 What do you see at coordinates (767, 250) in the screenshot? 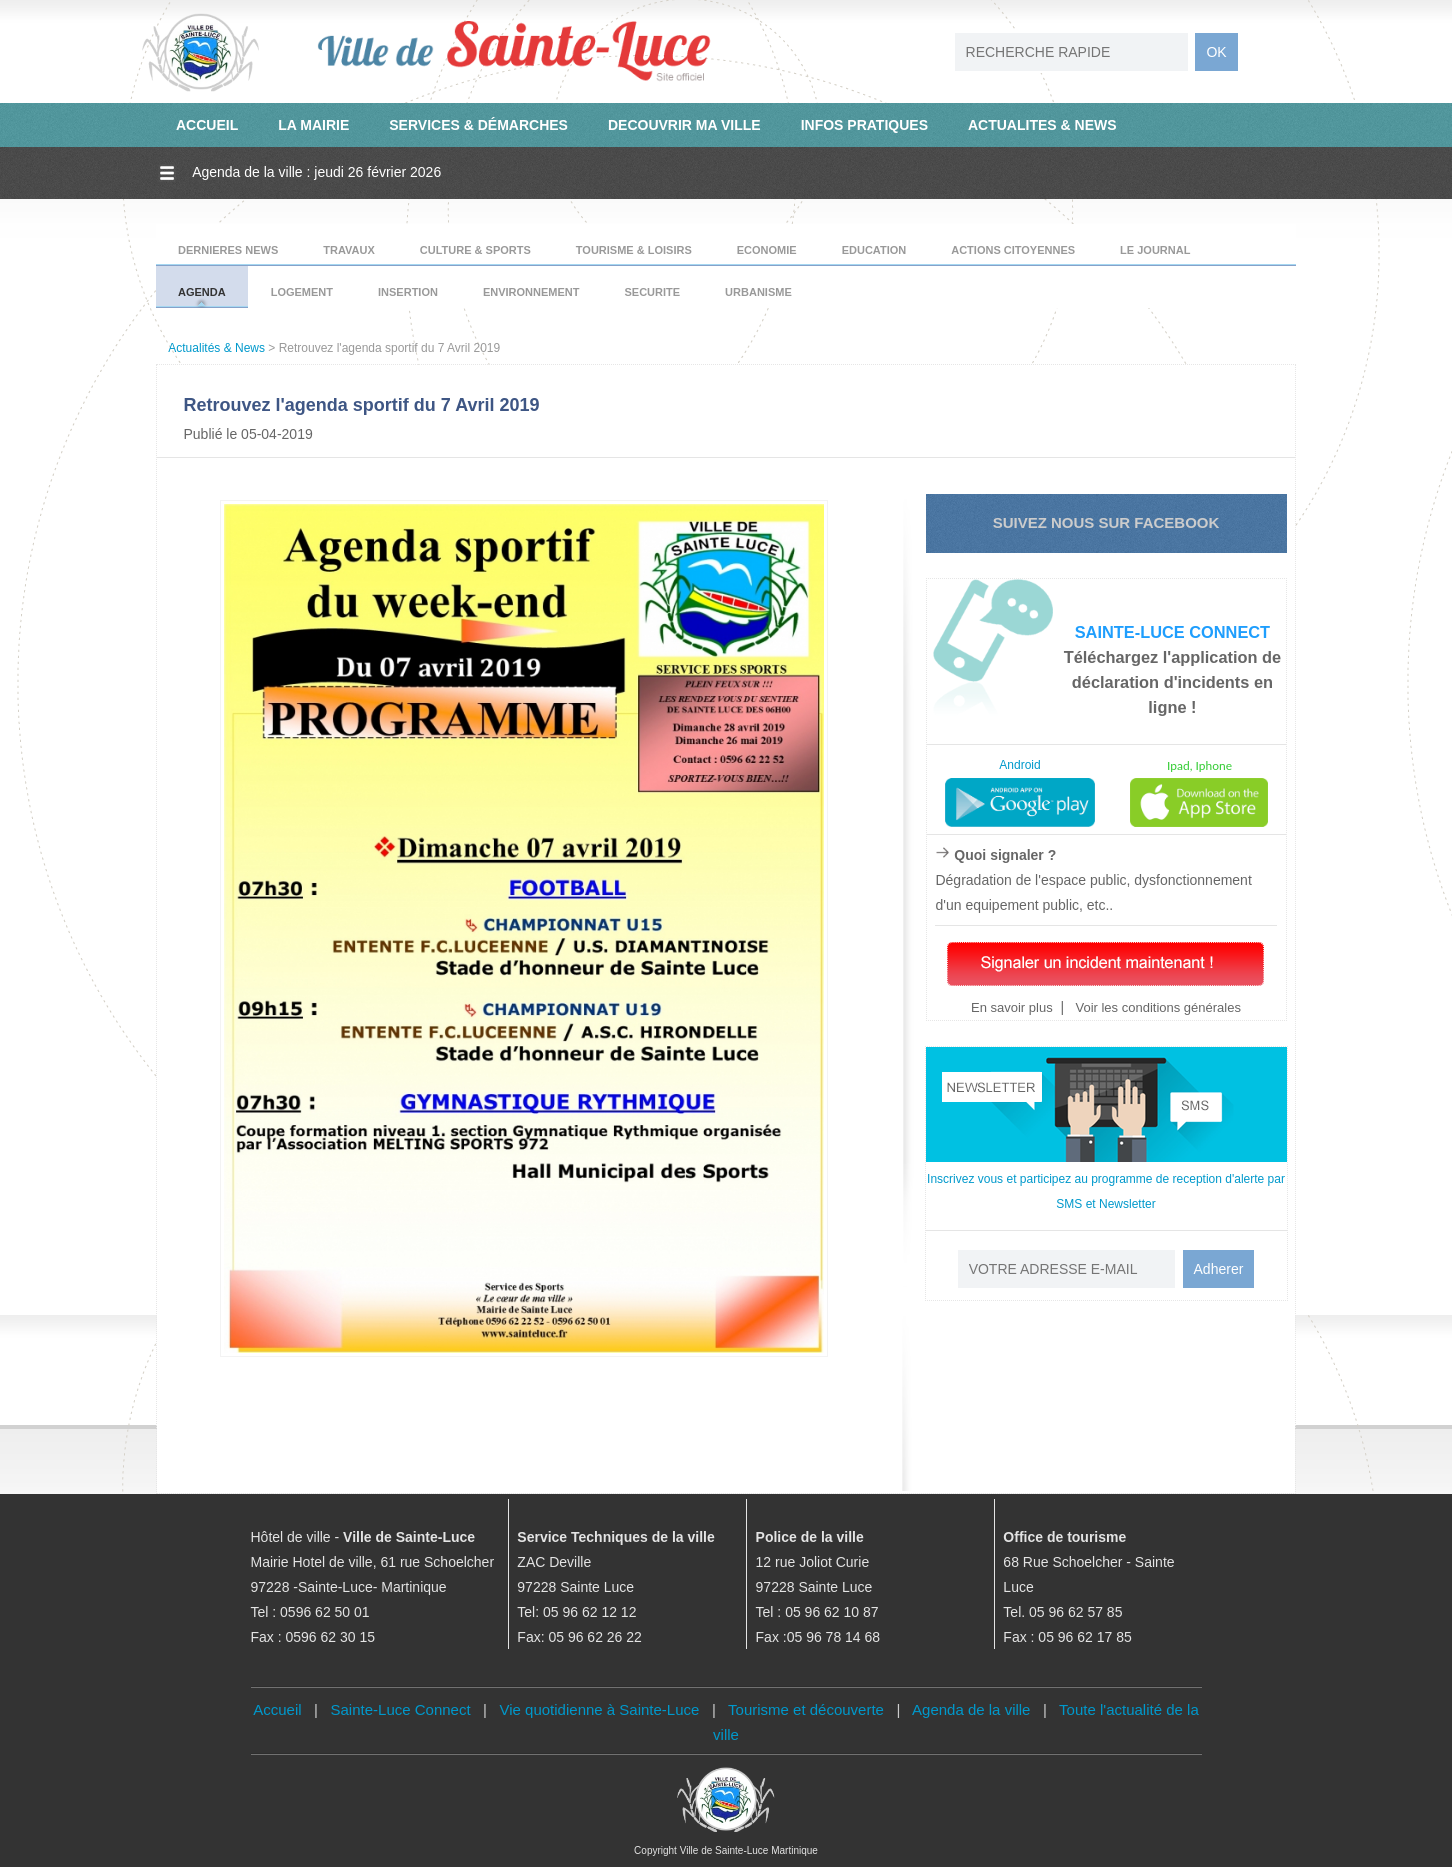
I see `ECONOMIE` at bounding box center [767, 250].